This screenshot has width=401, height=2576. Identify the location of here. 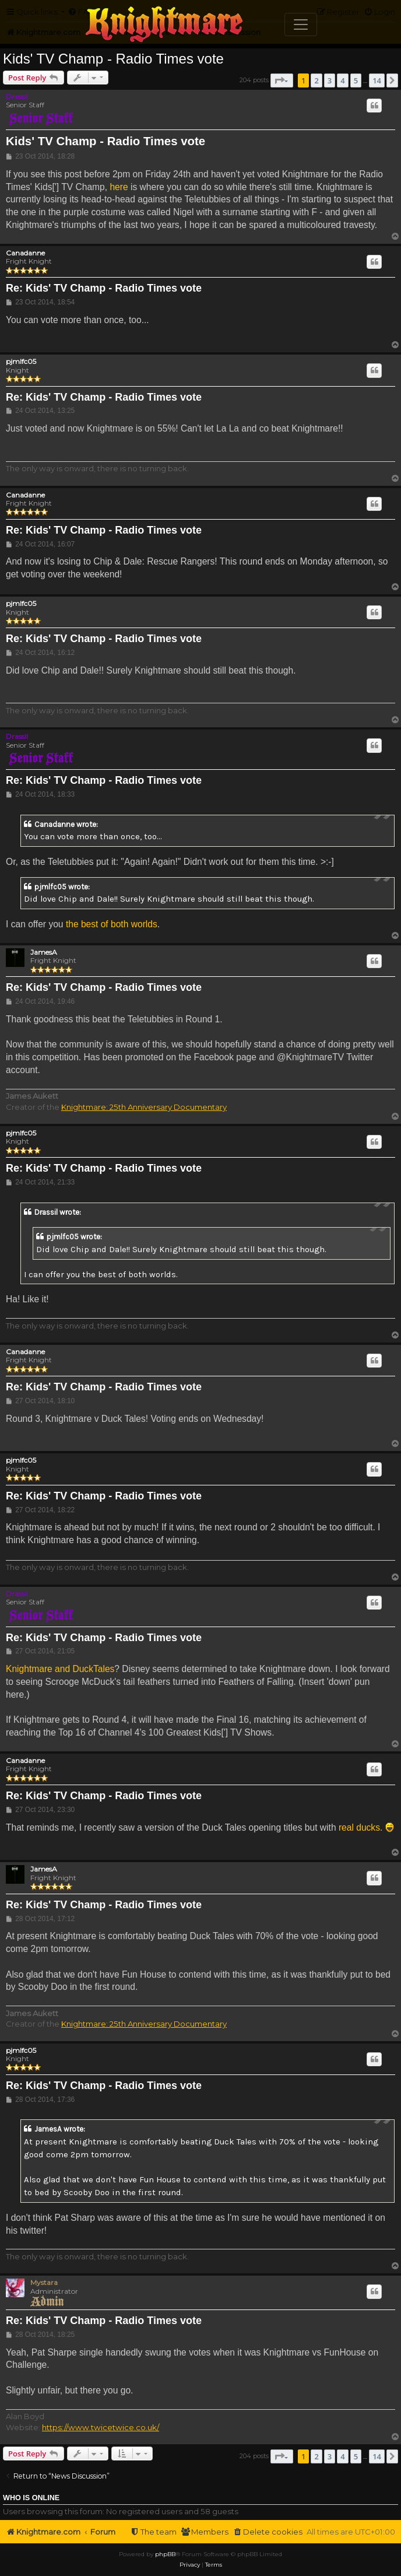
(119, 187).